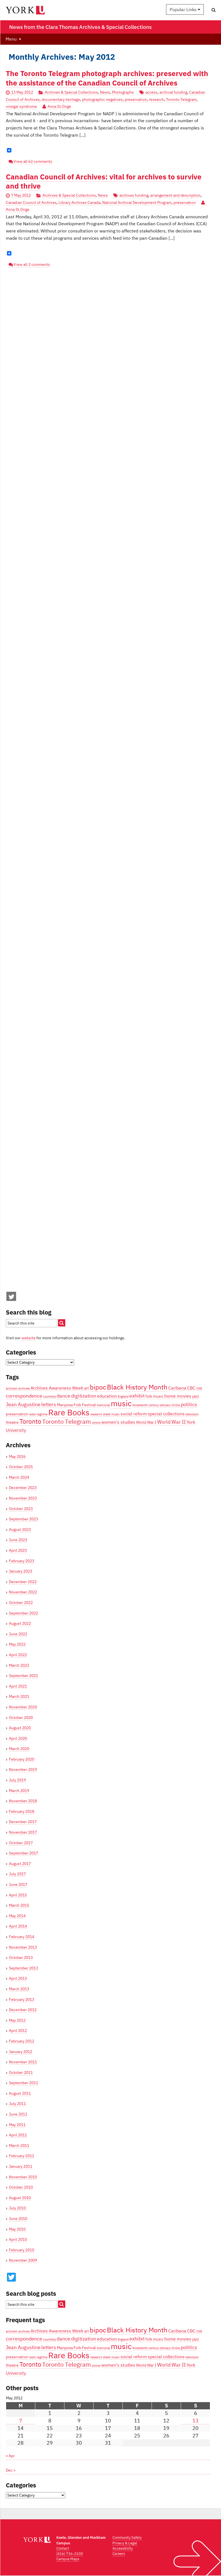  I want to click on August 2017, so click(20, 1863).